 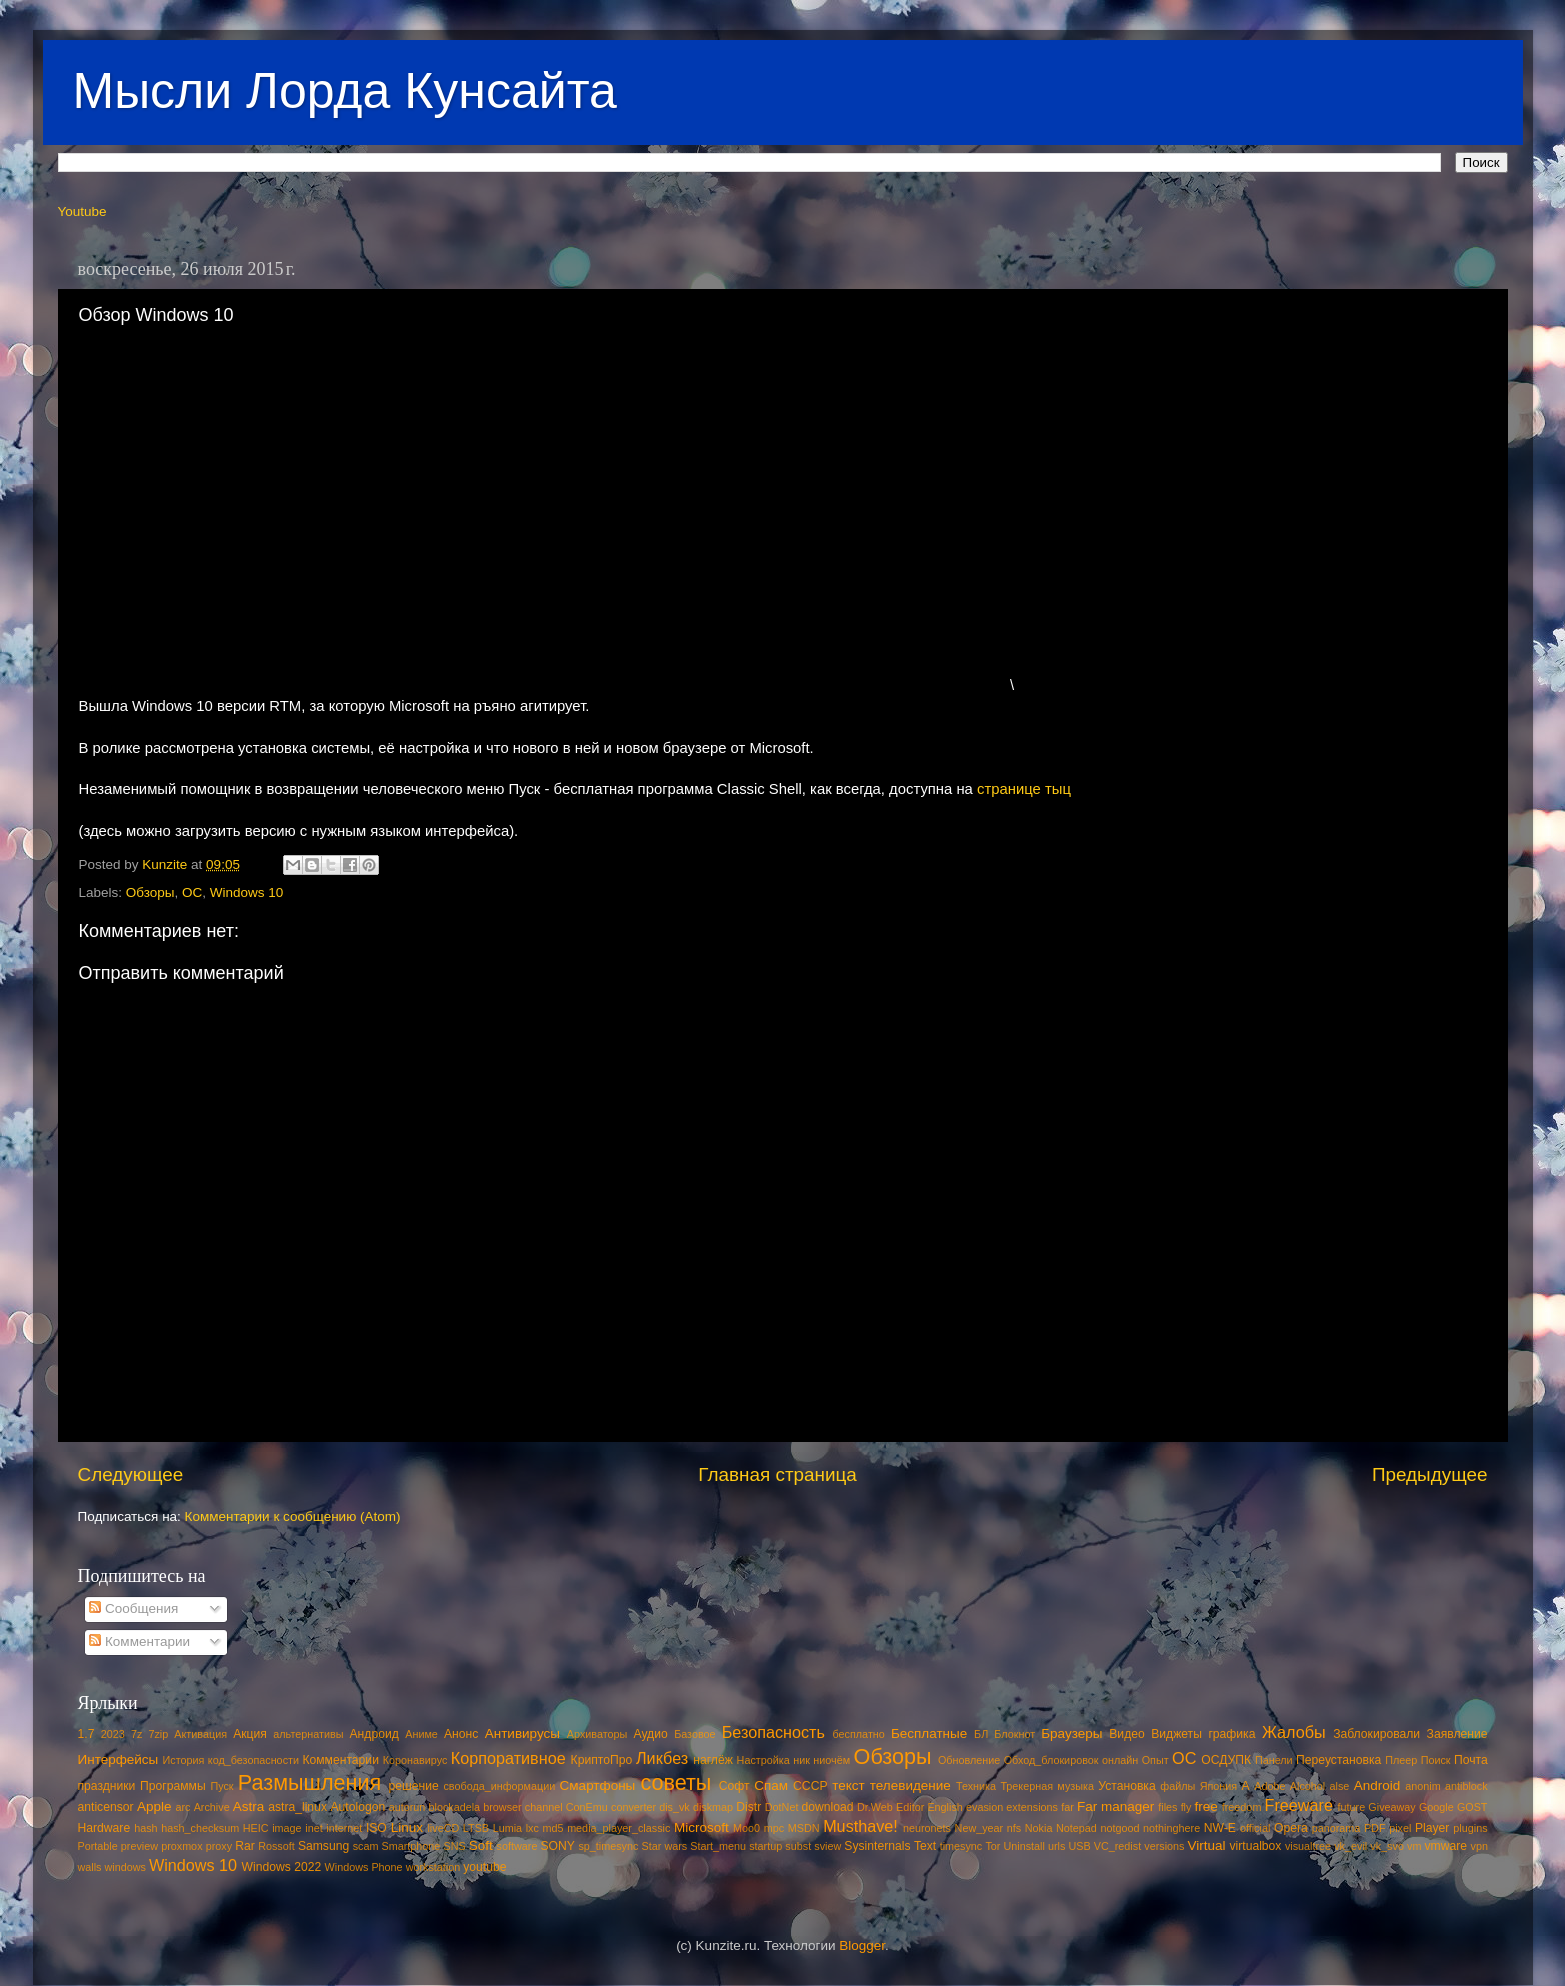 What do you see at coordinates (701, 1827) in the screenshot?
I see `Microsoft` at bounding box center [701, 1827].